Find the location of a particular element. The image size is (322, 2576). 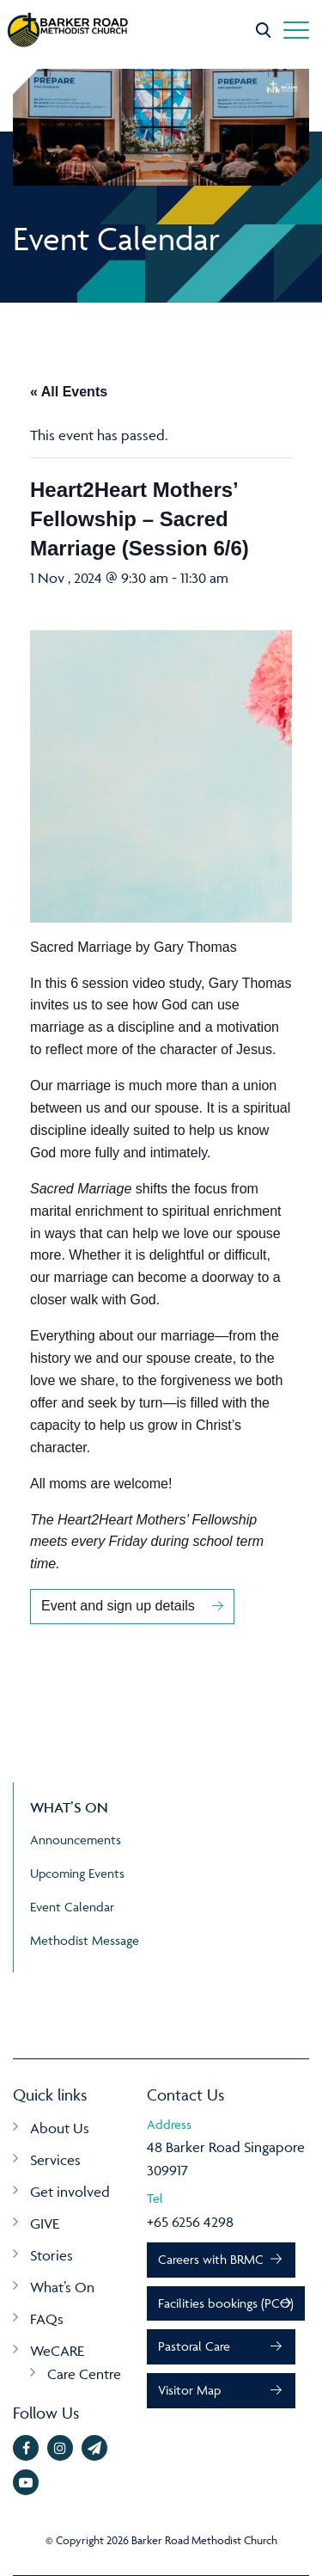

WeCARE is located at coordinates (57, 2350).